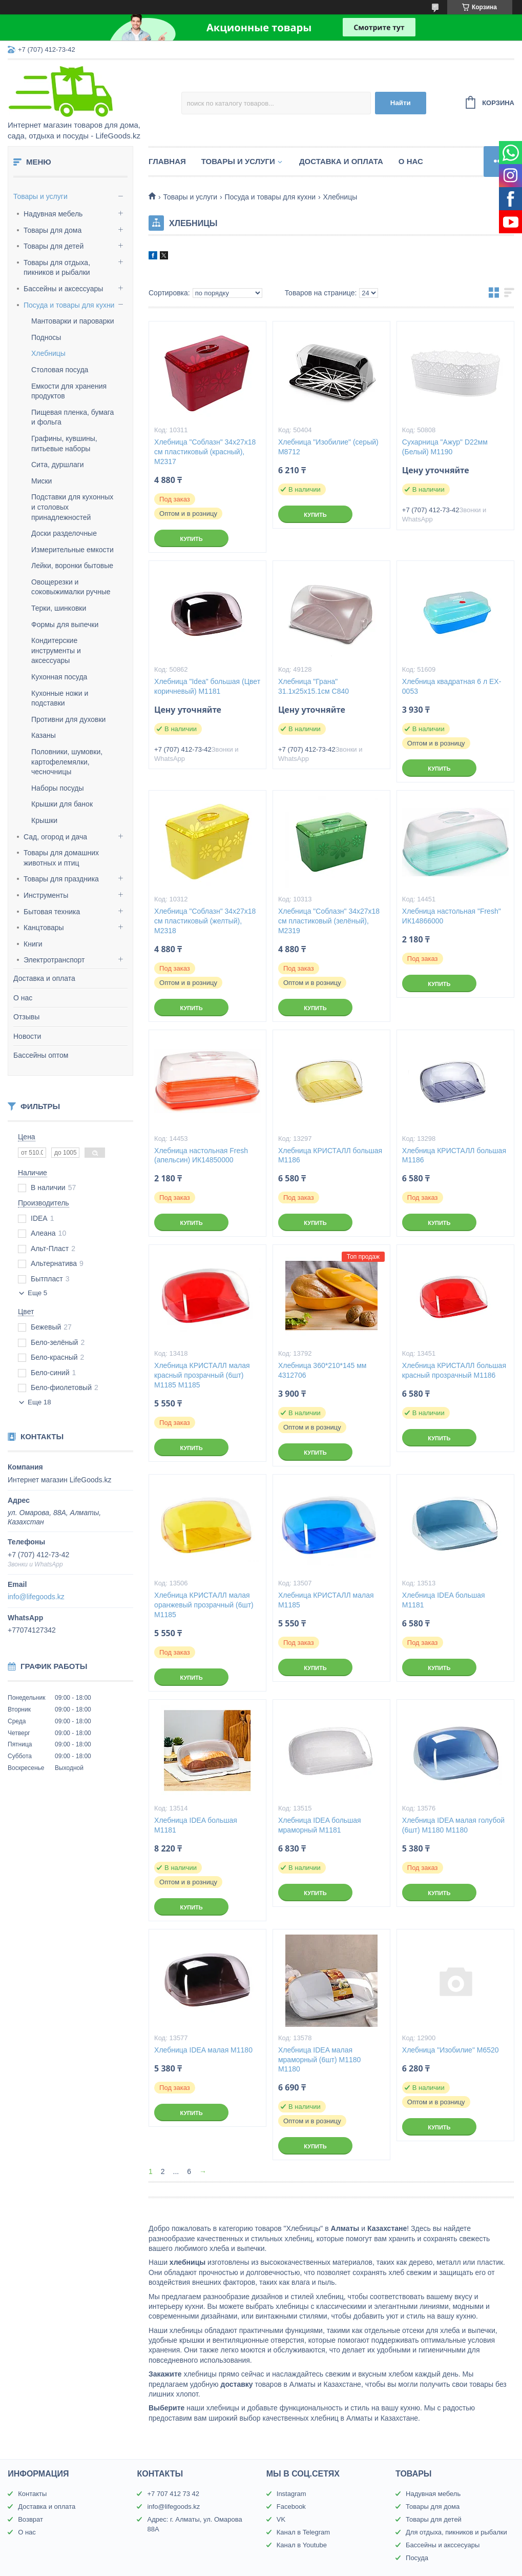  I want to click on Хлебница "Изобилие" (серый) М8712, so click(328, 447).